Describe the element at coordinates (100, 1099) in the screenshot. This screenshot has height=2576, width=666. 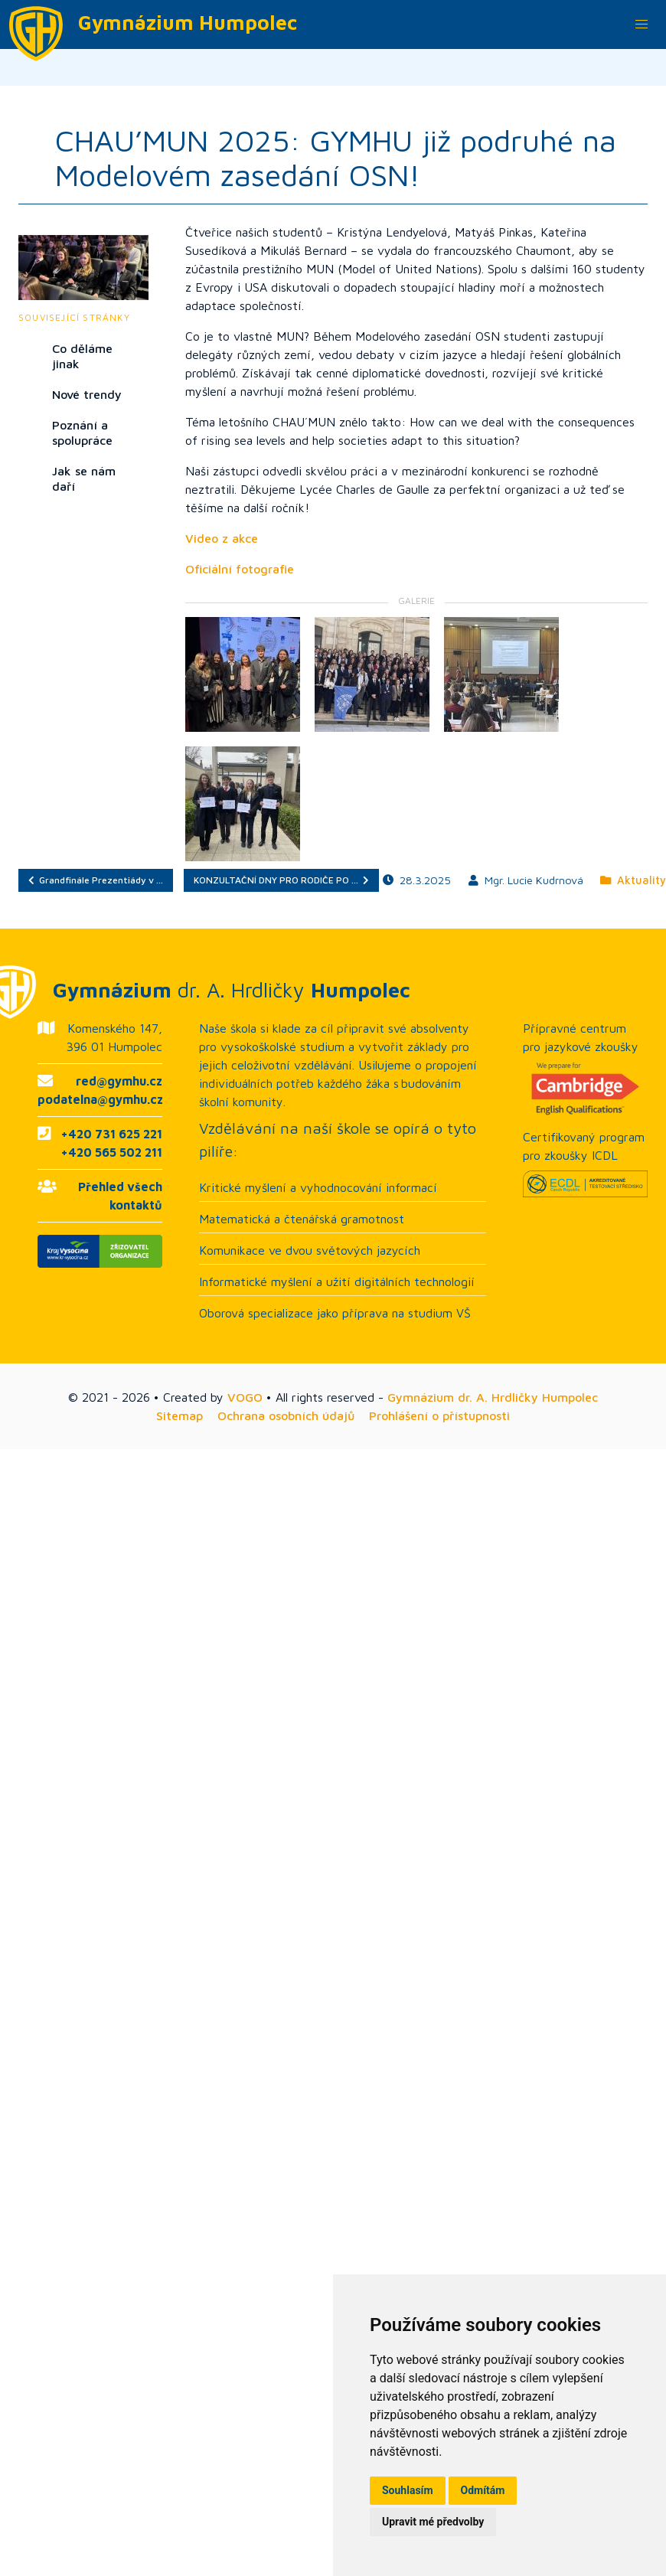
I see `podatelna@gymhu.cz` at that location.